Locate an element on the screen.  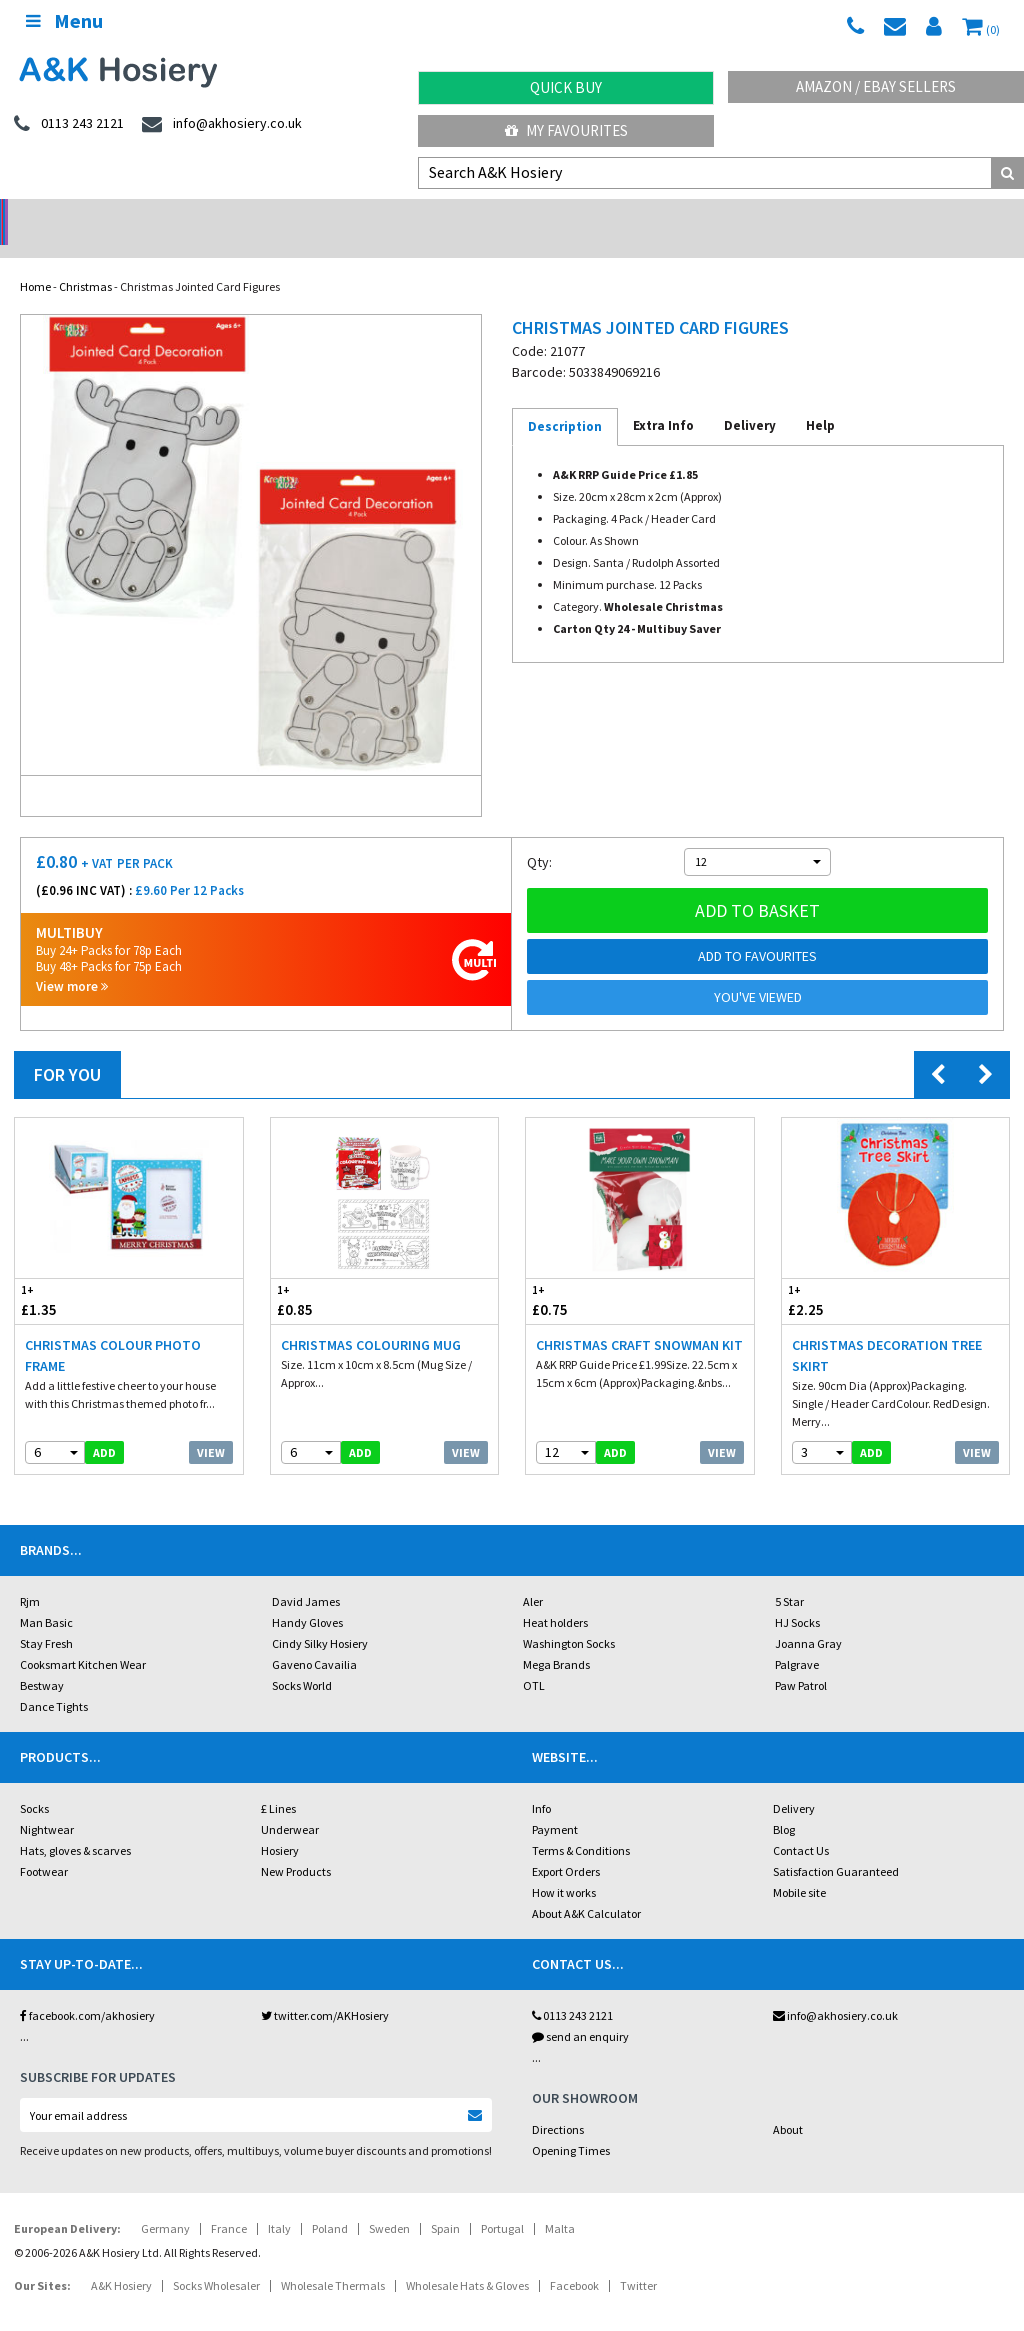
My Favourites is located at coordinates (566, 130).